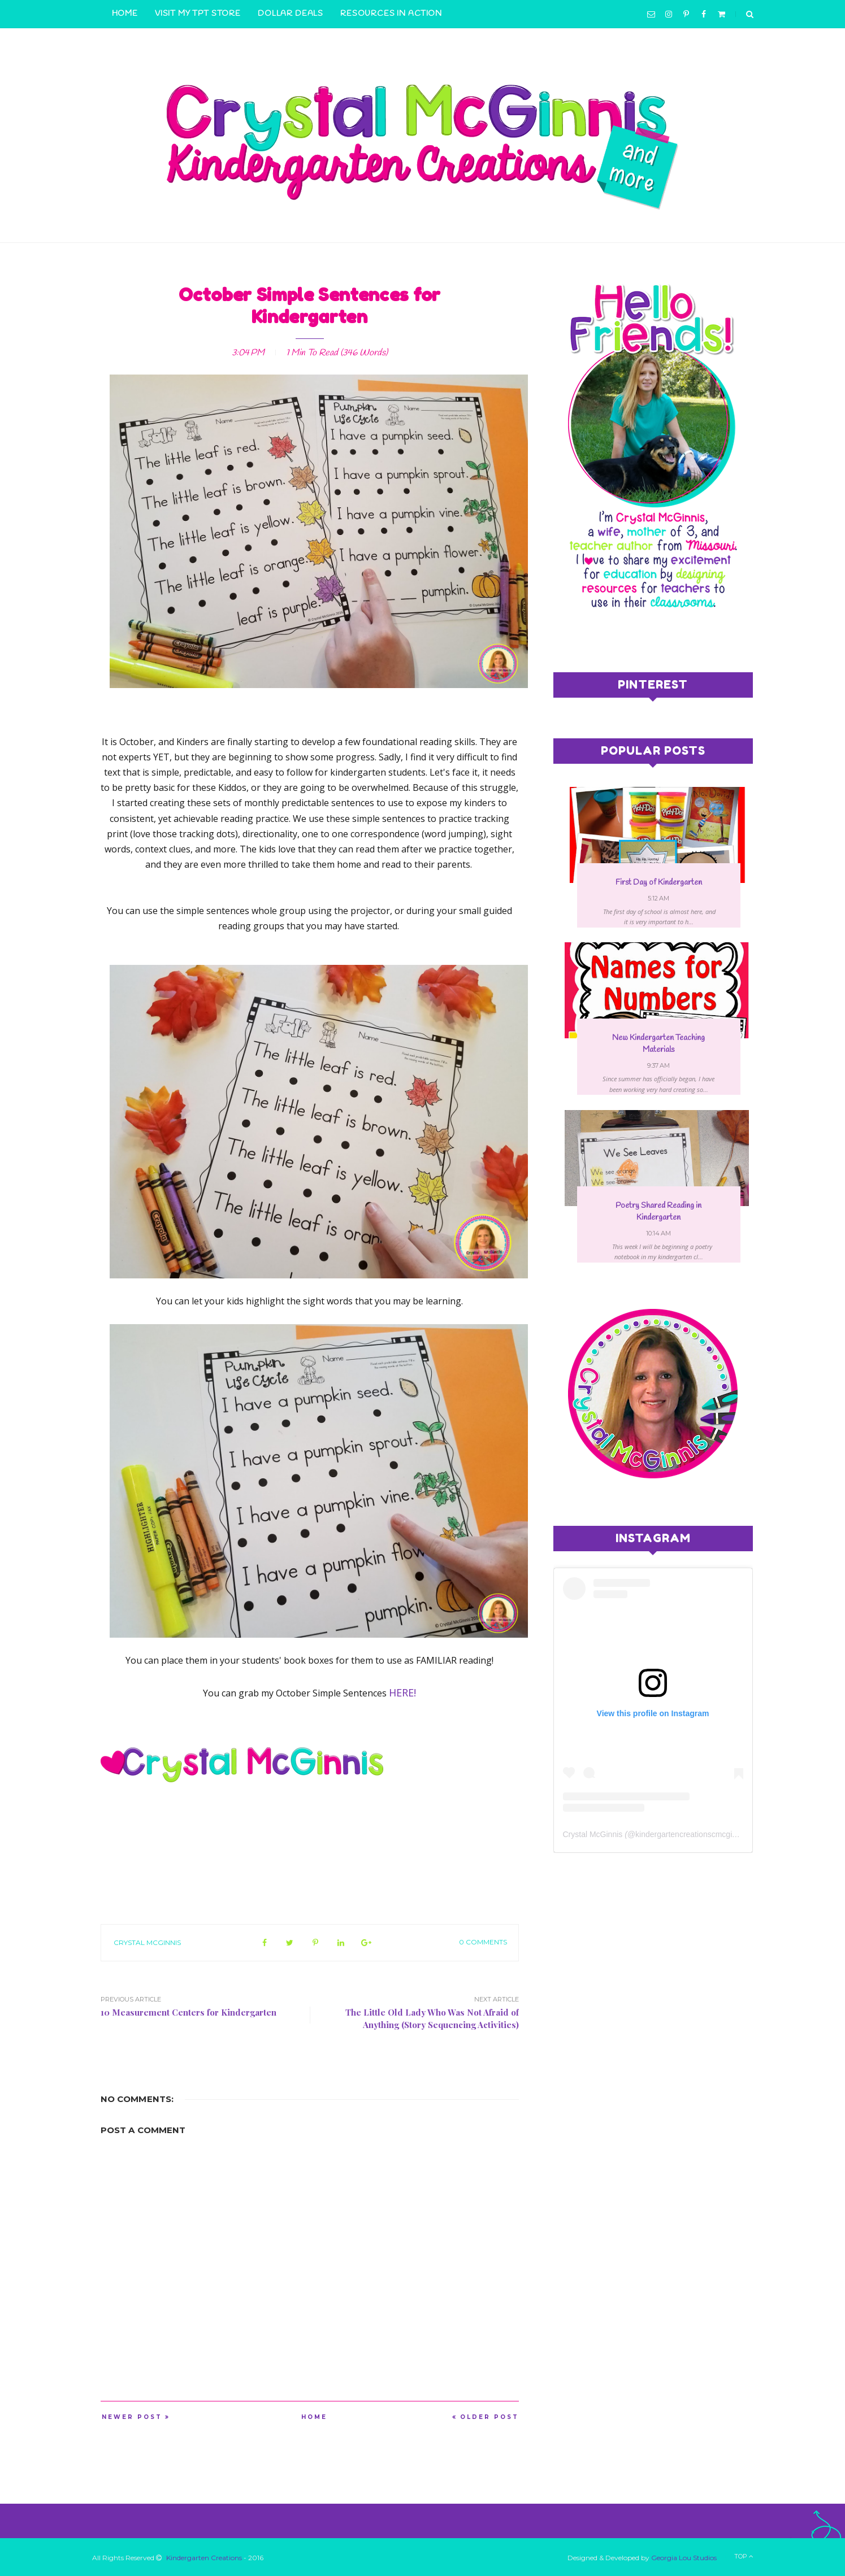 This screenshot has width=845, height=2576. I want to click on Crystal McGinnis, so click(147, 1942).